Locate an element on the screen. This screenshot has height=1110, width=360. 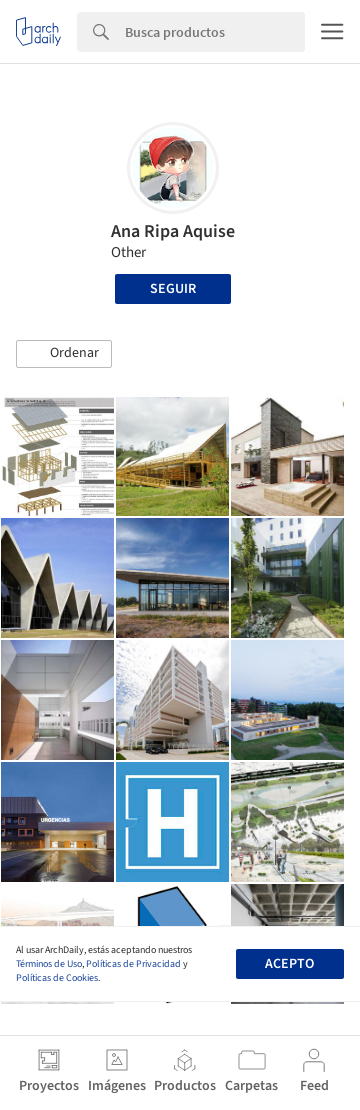
Políticas de Privacidad is located at coordinates (133, 964).